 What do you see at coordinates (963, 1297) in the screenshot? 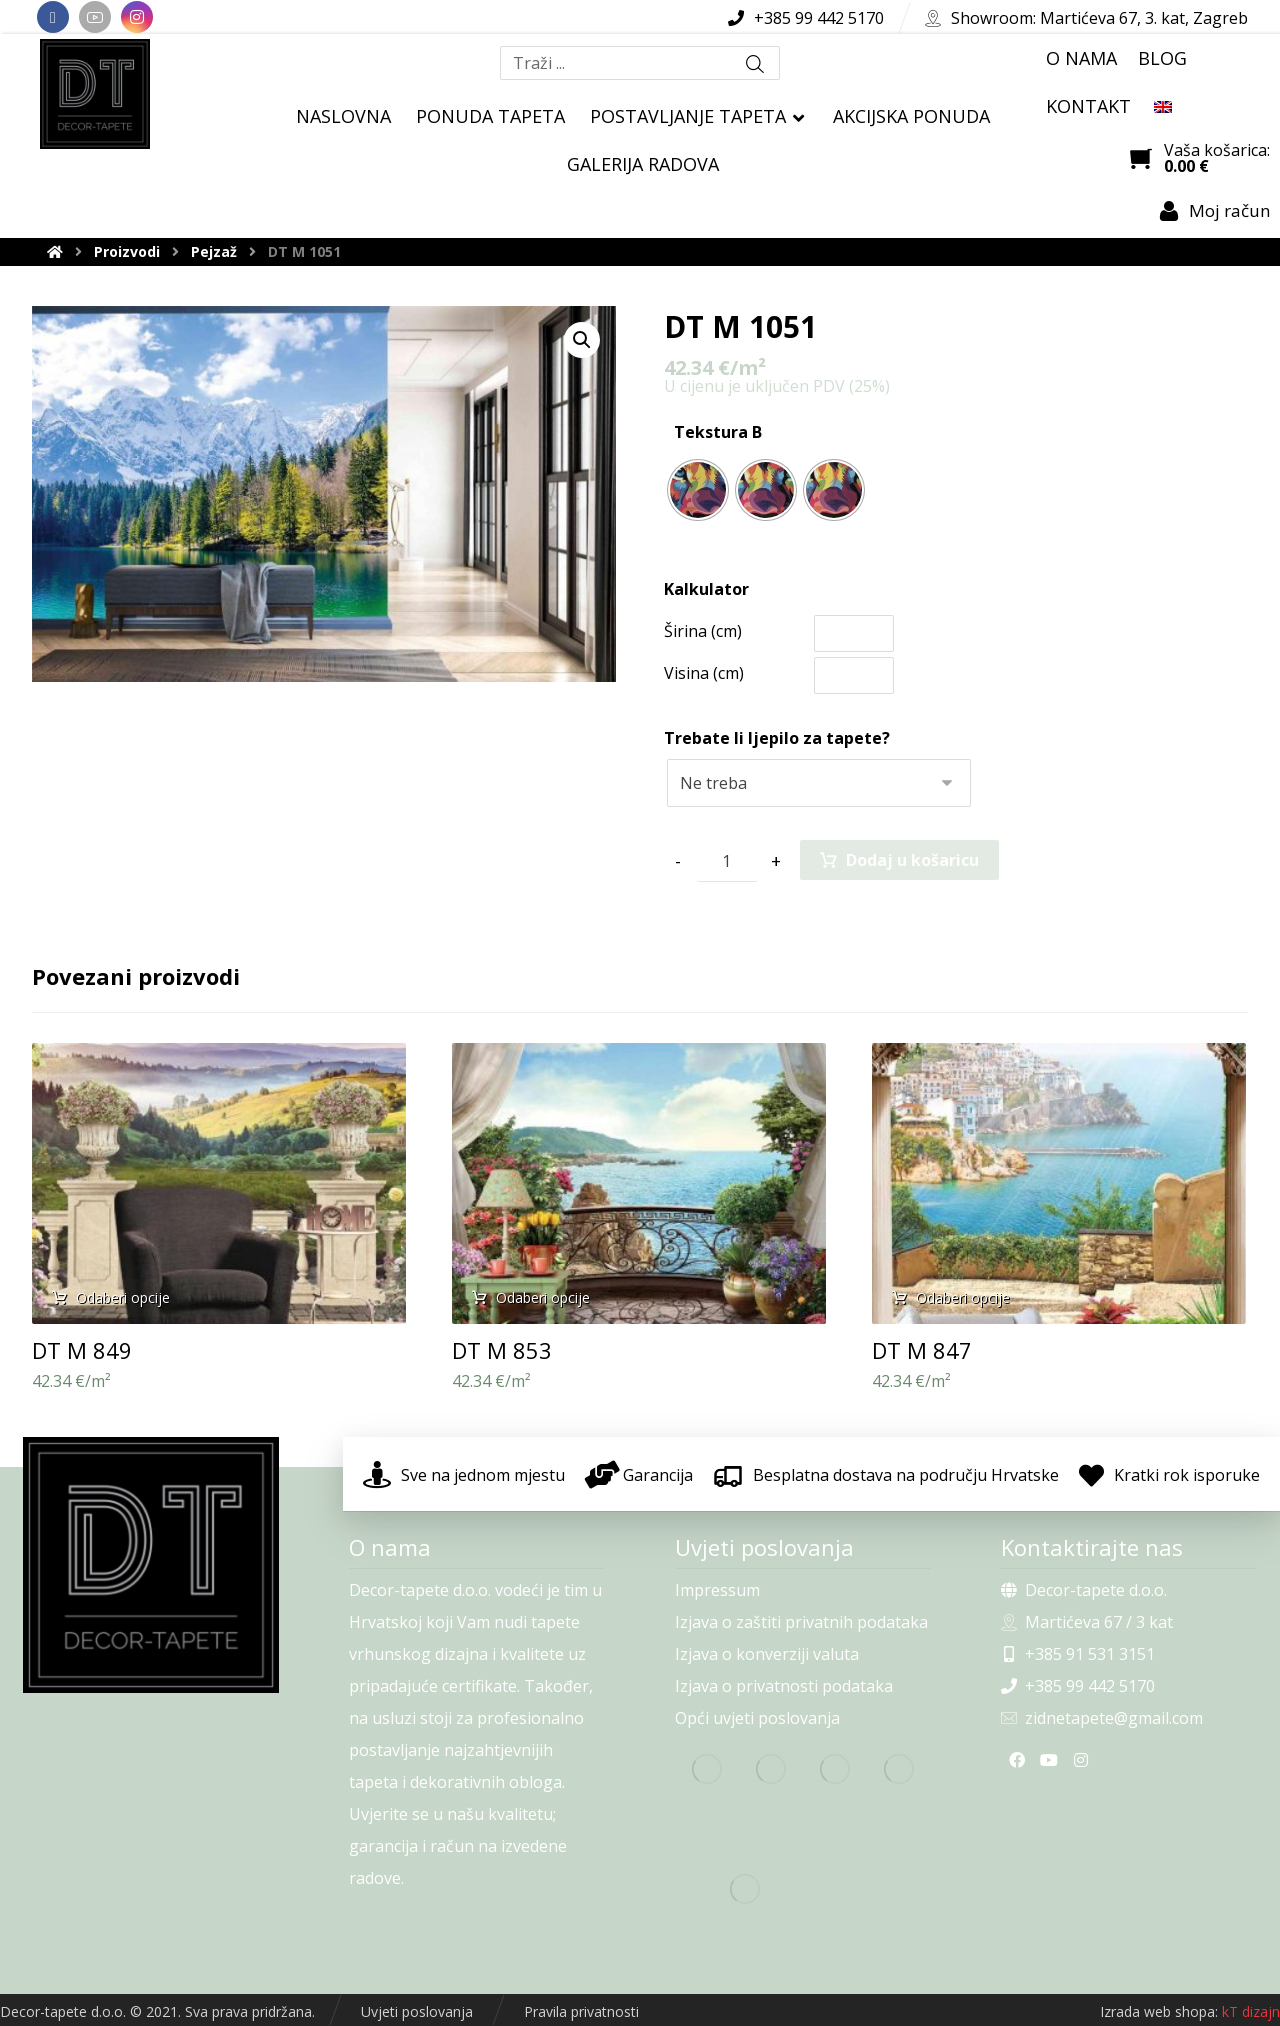
I see `Odaberi opcije [Odaberi opcije za “DT M 847”]` at bounding box center [963, 1297].